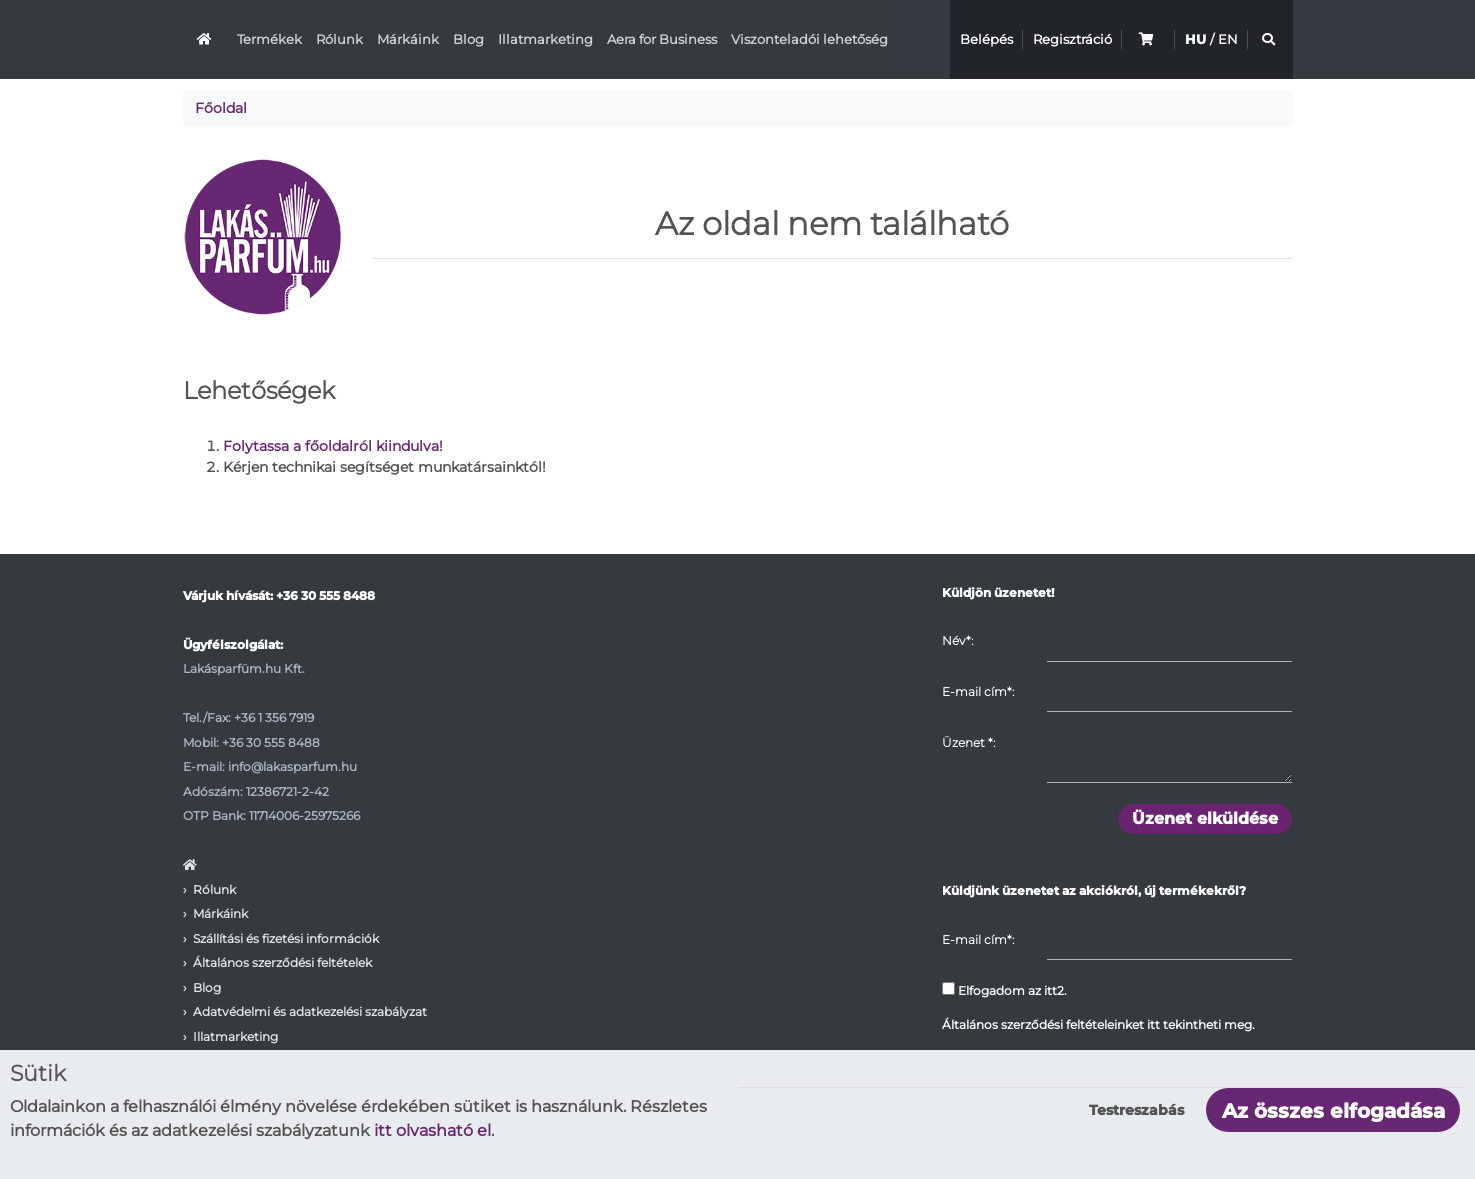  What do you see at coordinates (978, 691) in the screenshot?
I see `E-mail cím*:` at bounding box center [978, 691].